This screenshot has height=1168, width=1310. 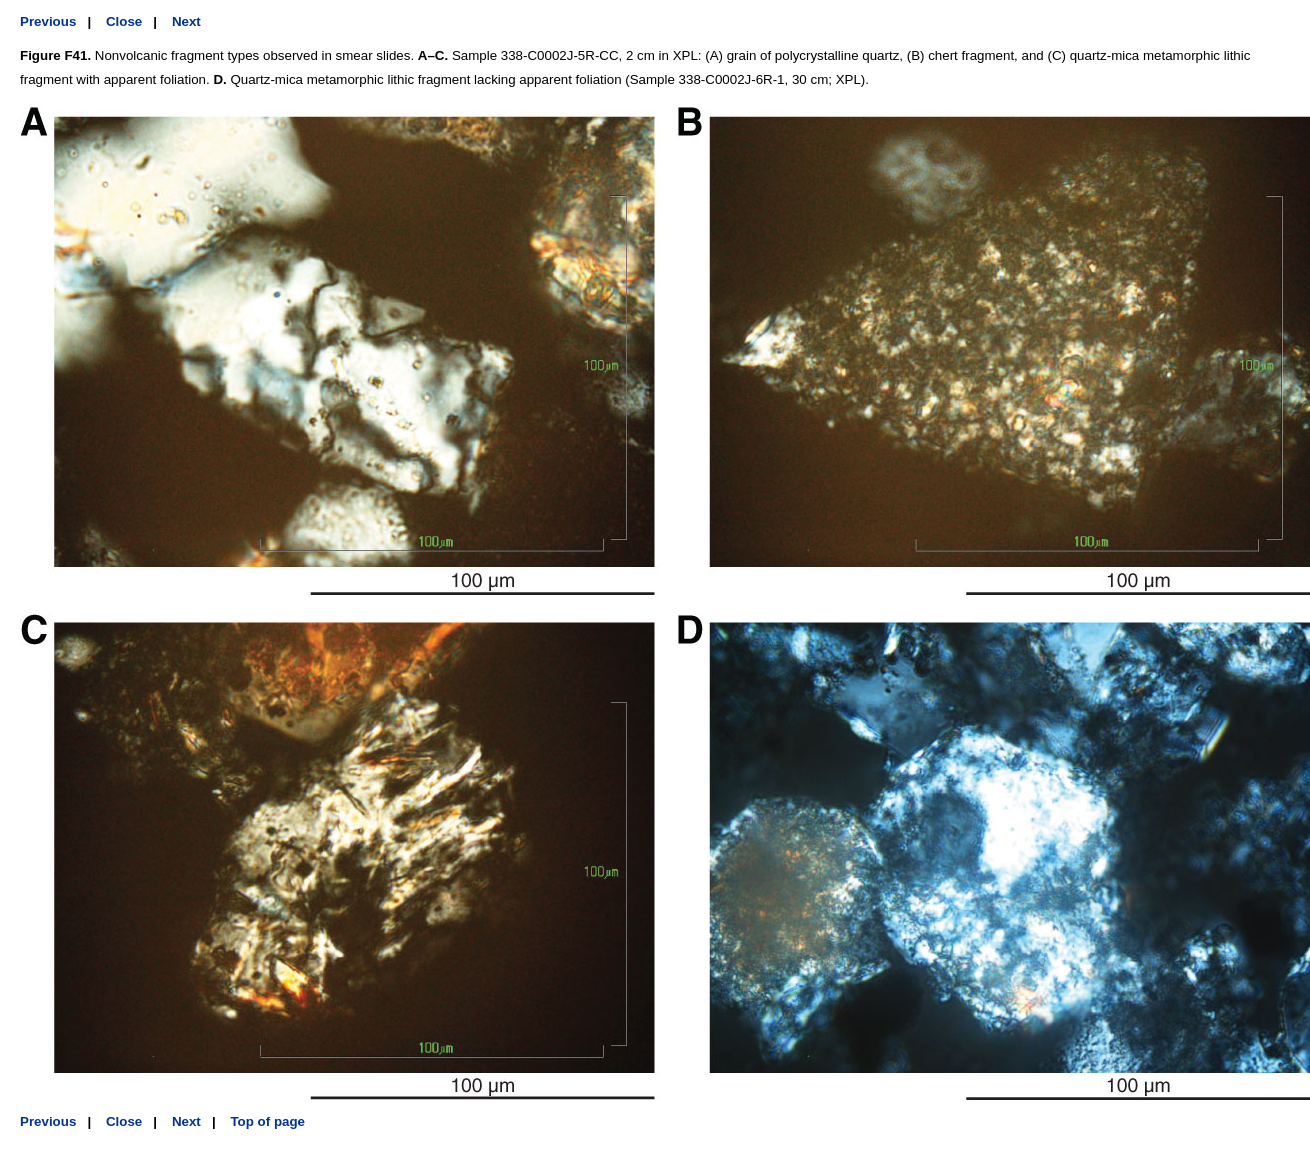 I want to click on Previous, so click(x=48, y=21).